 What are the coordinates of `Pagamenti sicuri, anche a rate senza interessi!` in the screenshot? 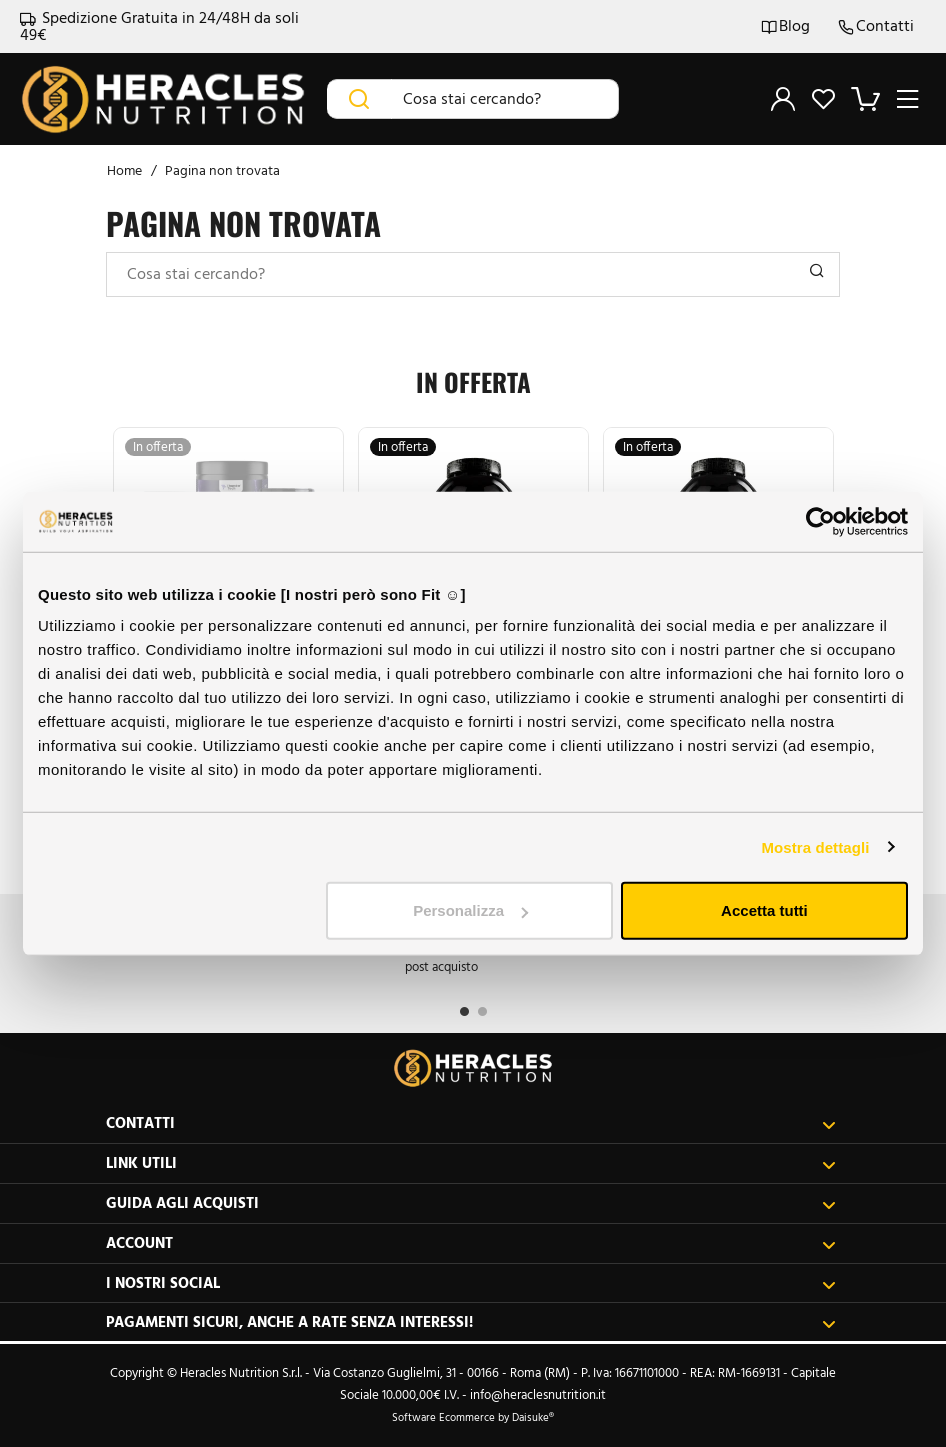 It's located at (471, 1322).